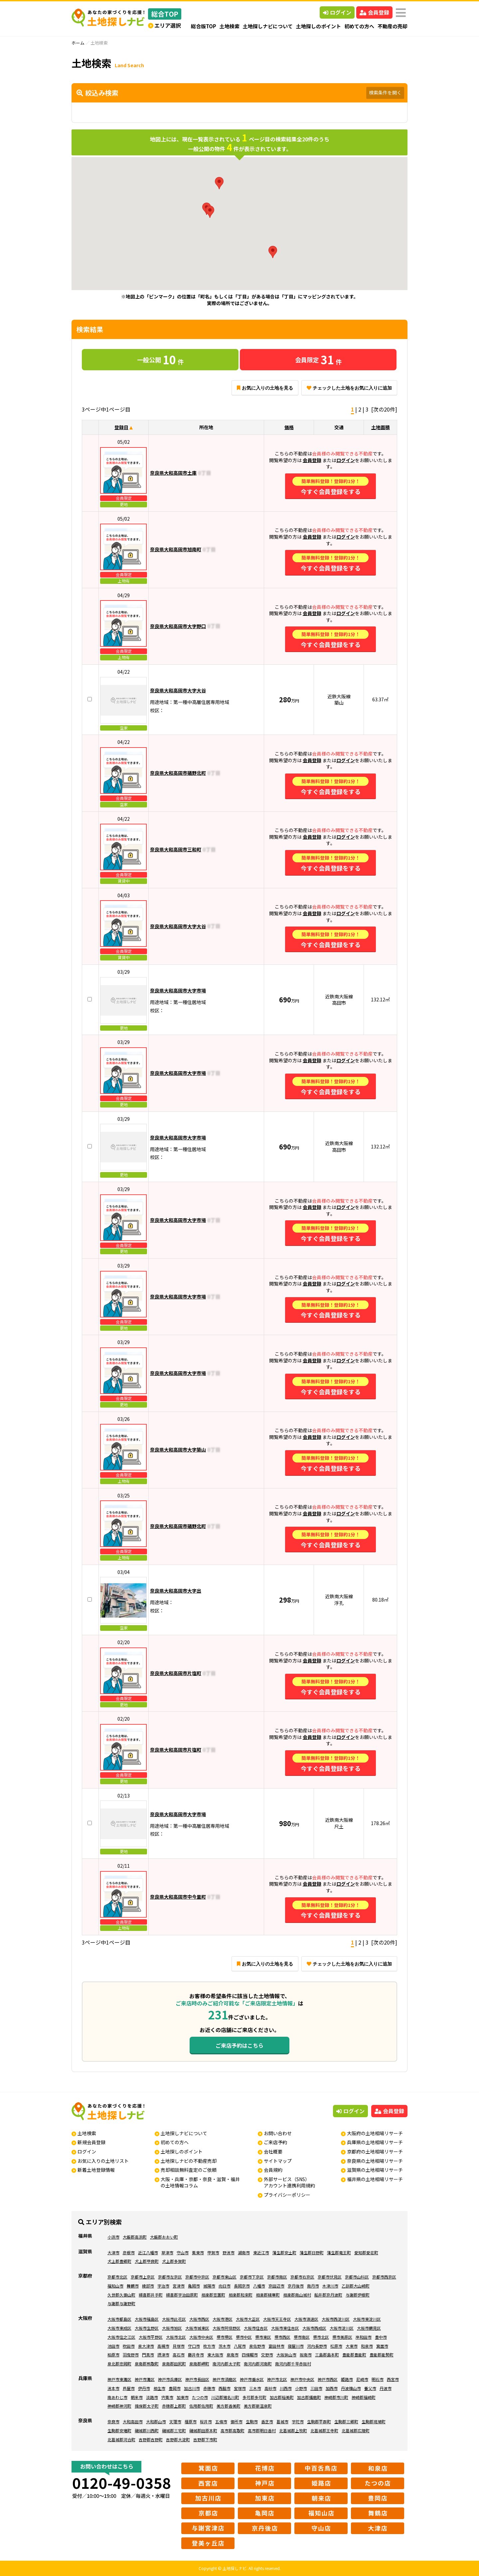 This screenshot has width=479, height=2576. What do you see at coordinates (174, 2363) in the screenshot?
I see `泉南郡田尻町` at bounding box center [174, 2363].